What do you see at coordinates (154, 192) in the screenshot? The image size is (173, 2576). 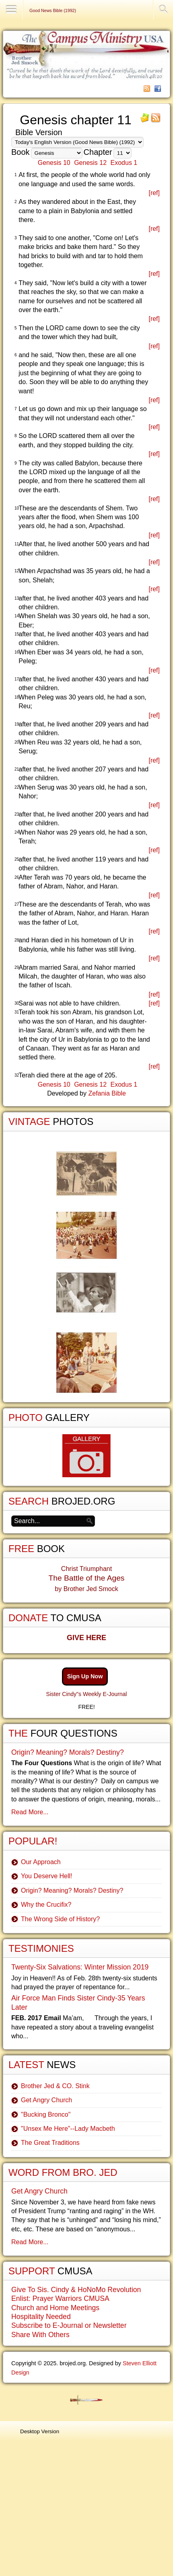 I see `[ref]` at bounding box center [154, 192].